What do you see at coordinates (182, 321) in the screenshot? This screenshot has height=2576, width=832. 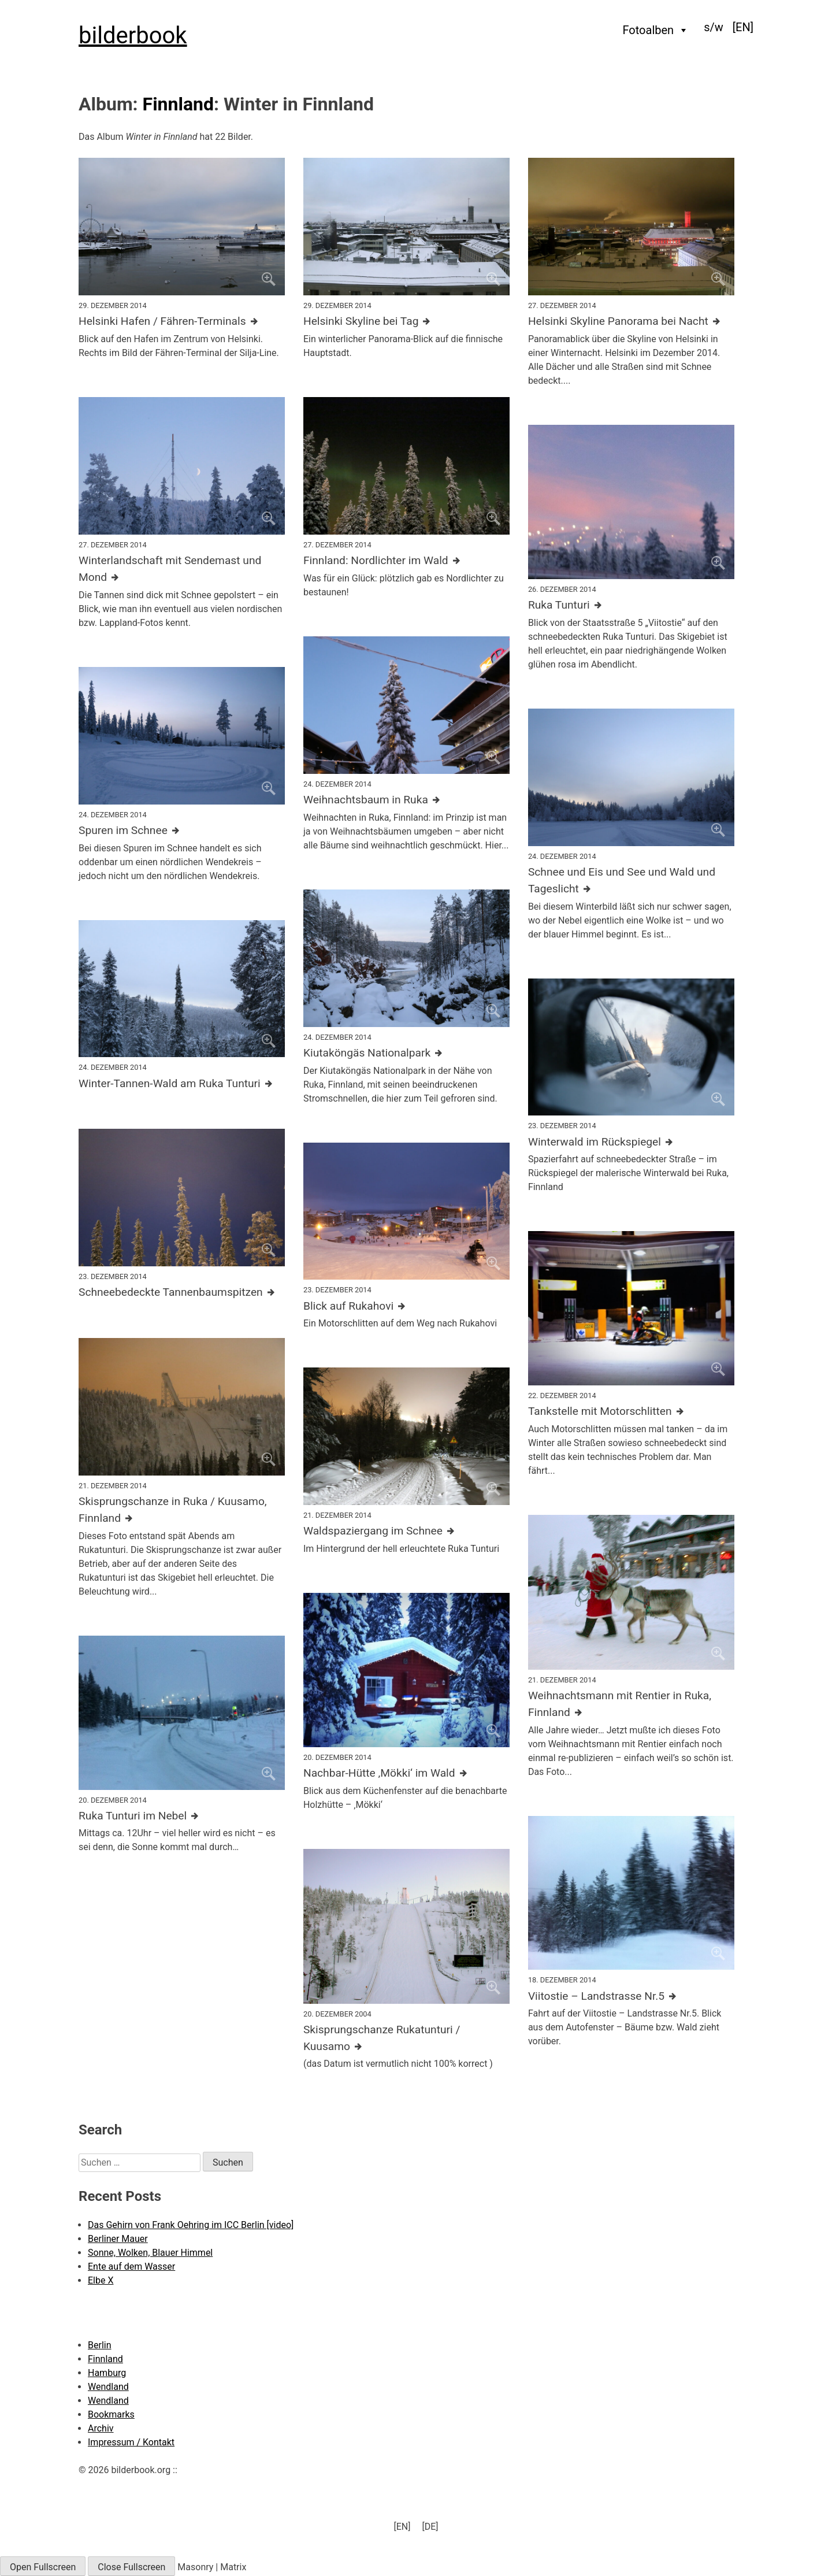 I see `[Further details about this image]` at bounding box center [182, 321].